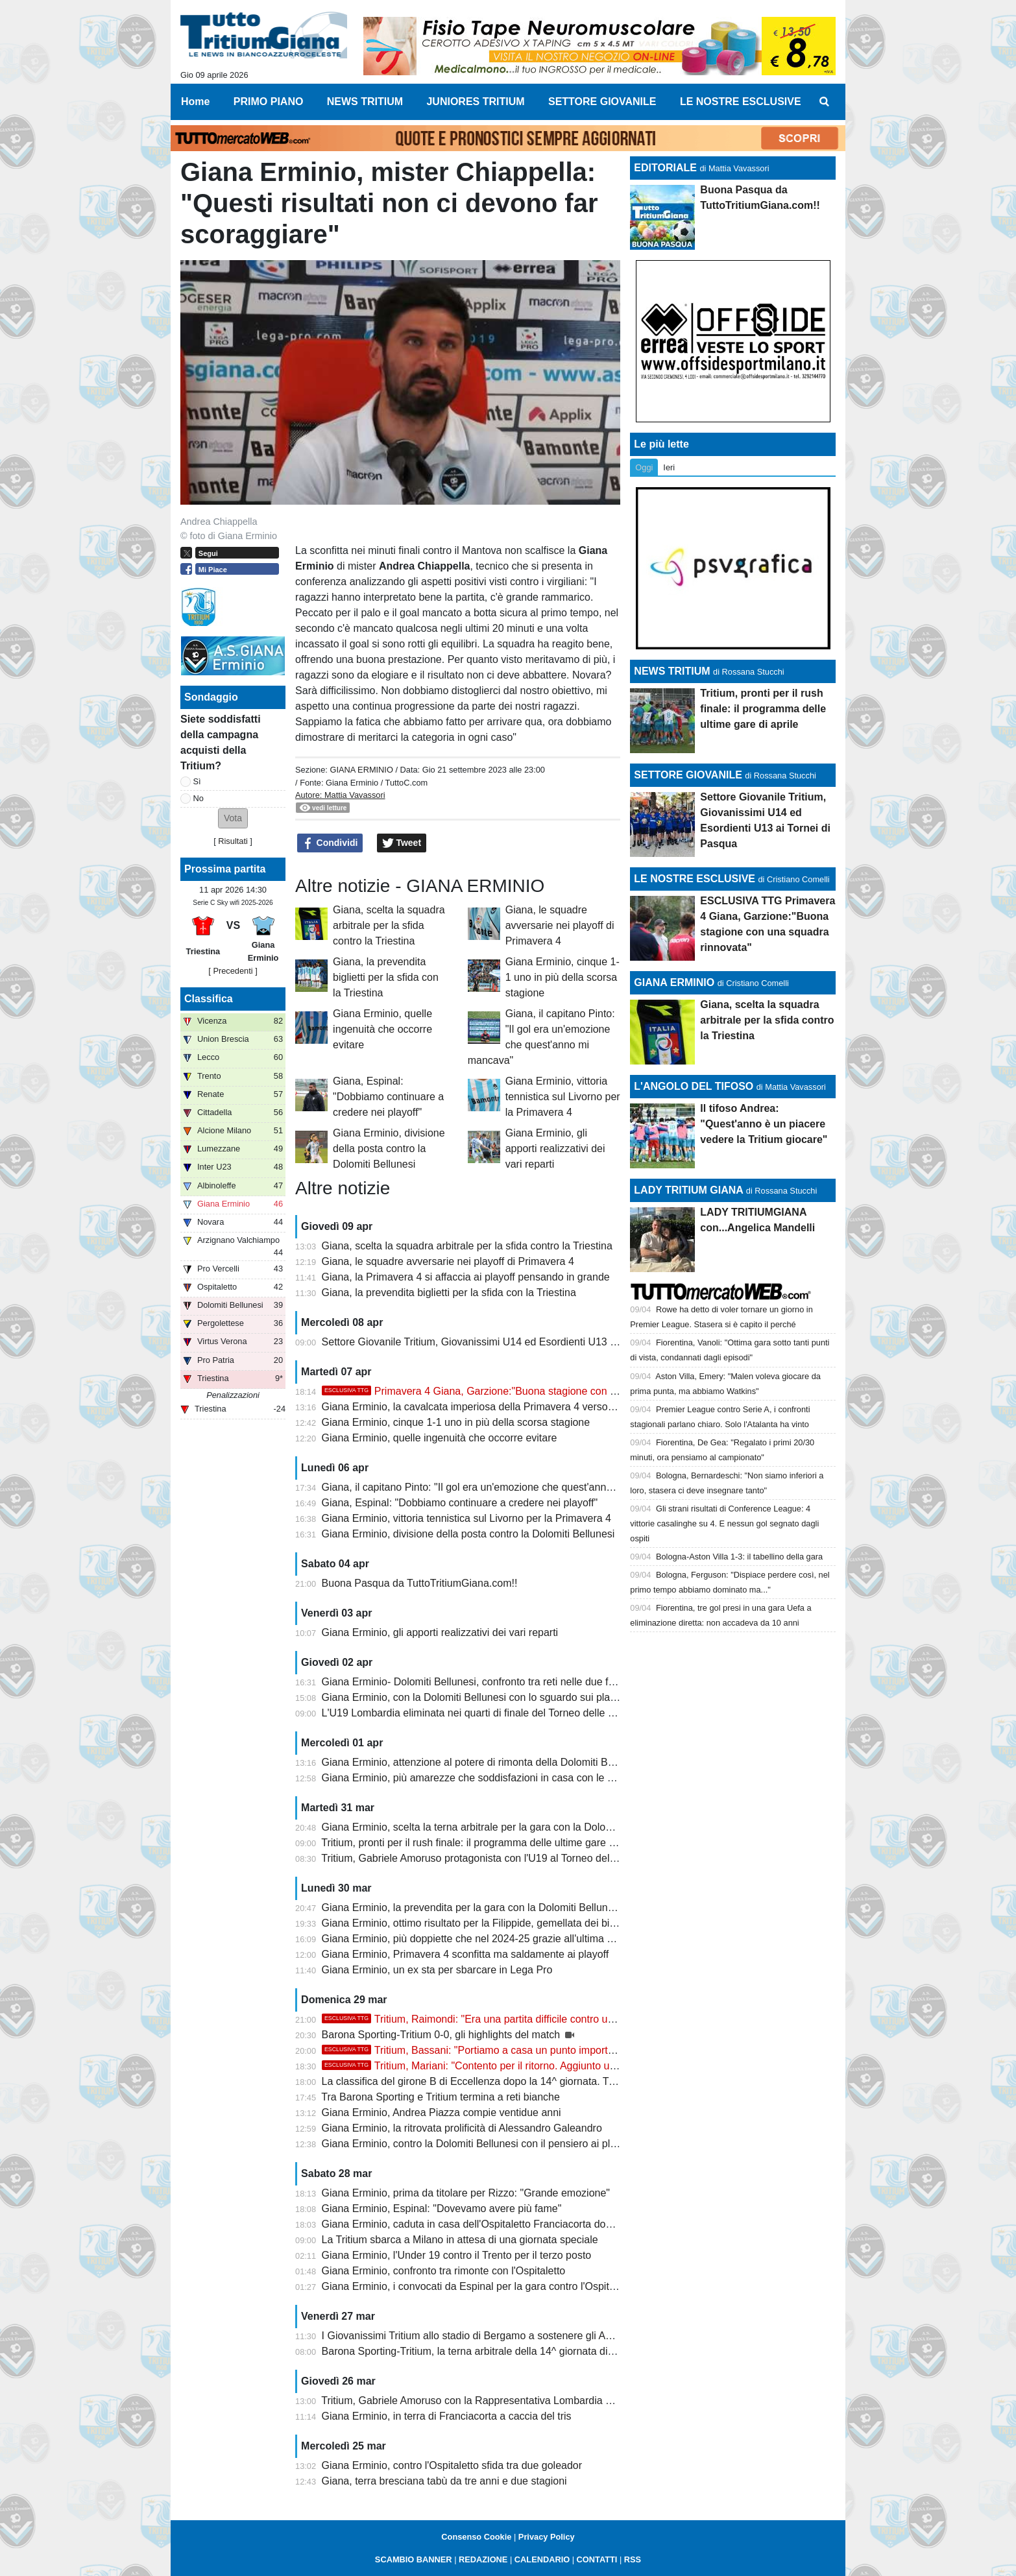 The image size is (1016, 2576). What do you see at coordinates (444, 2480) in the screenshot?
I see `Giana, terra bresciana tabù da tre anni e due stagioni` at bounding box center [444, 2480].